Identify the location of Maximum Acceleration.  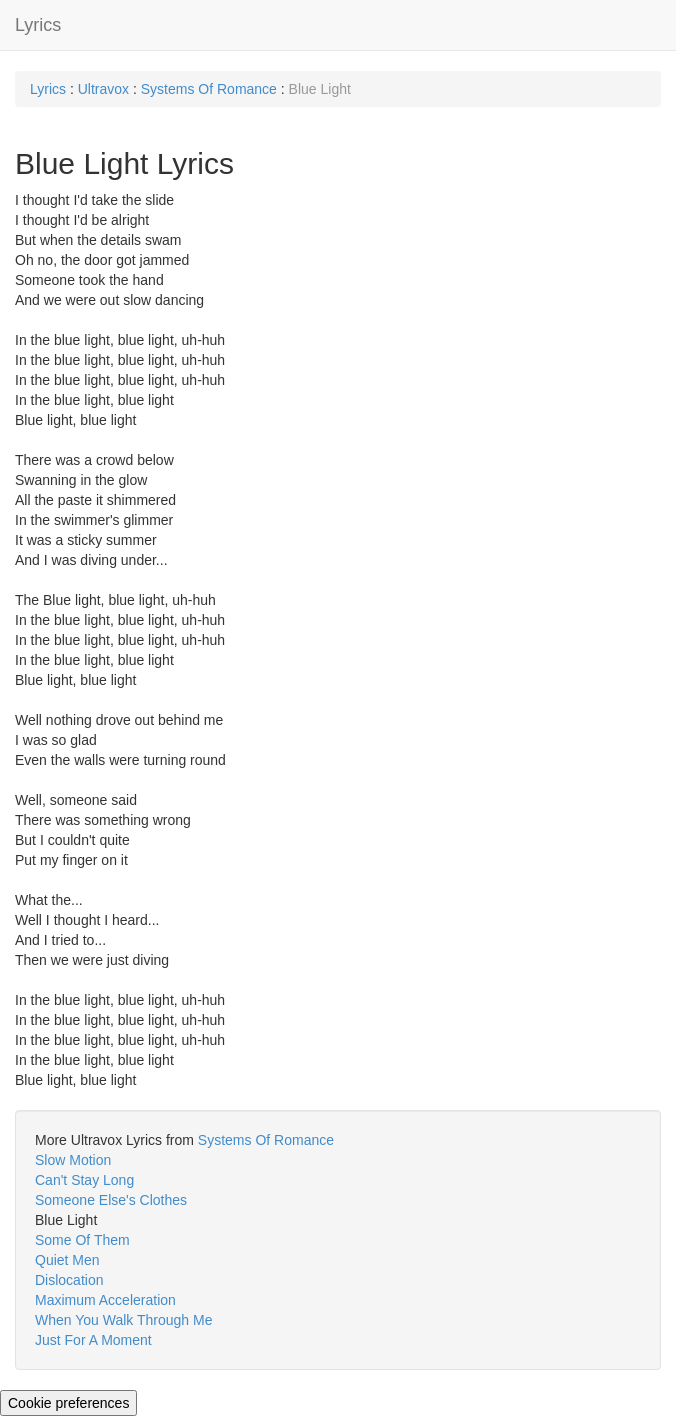
(105, 1300).